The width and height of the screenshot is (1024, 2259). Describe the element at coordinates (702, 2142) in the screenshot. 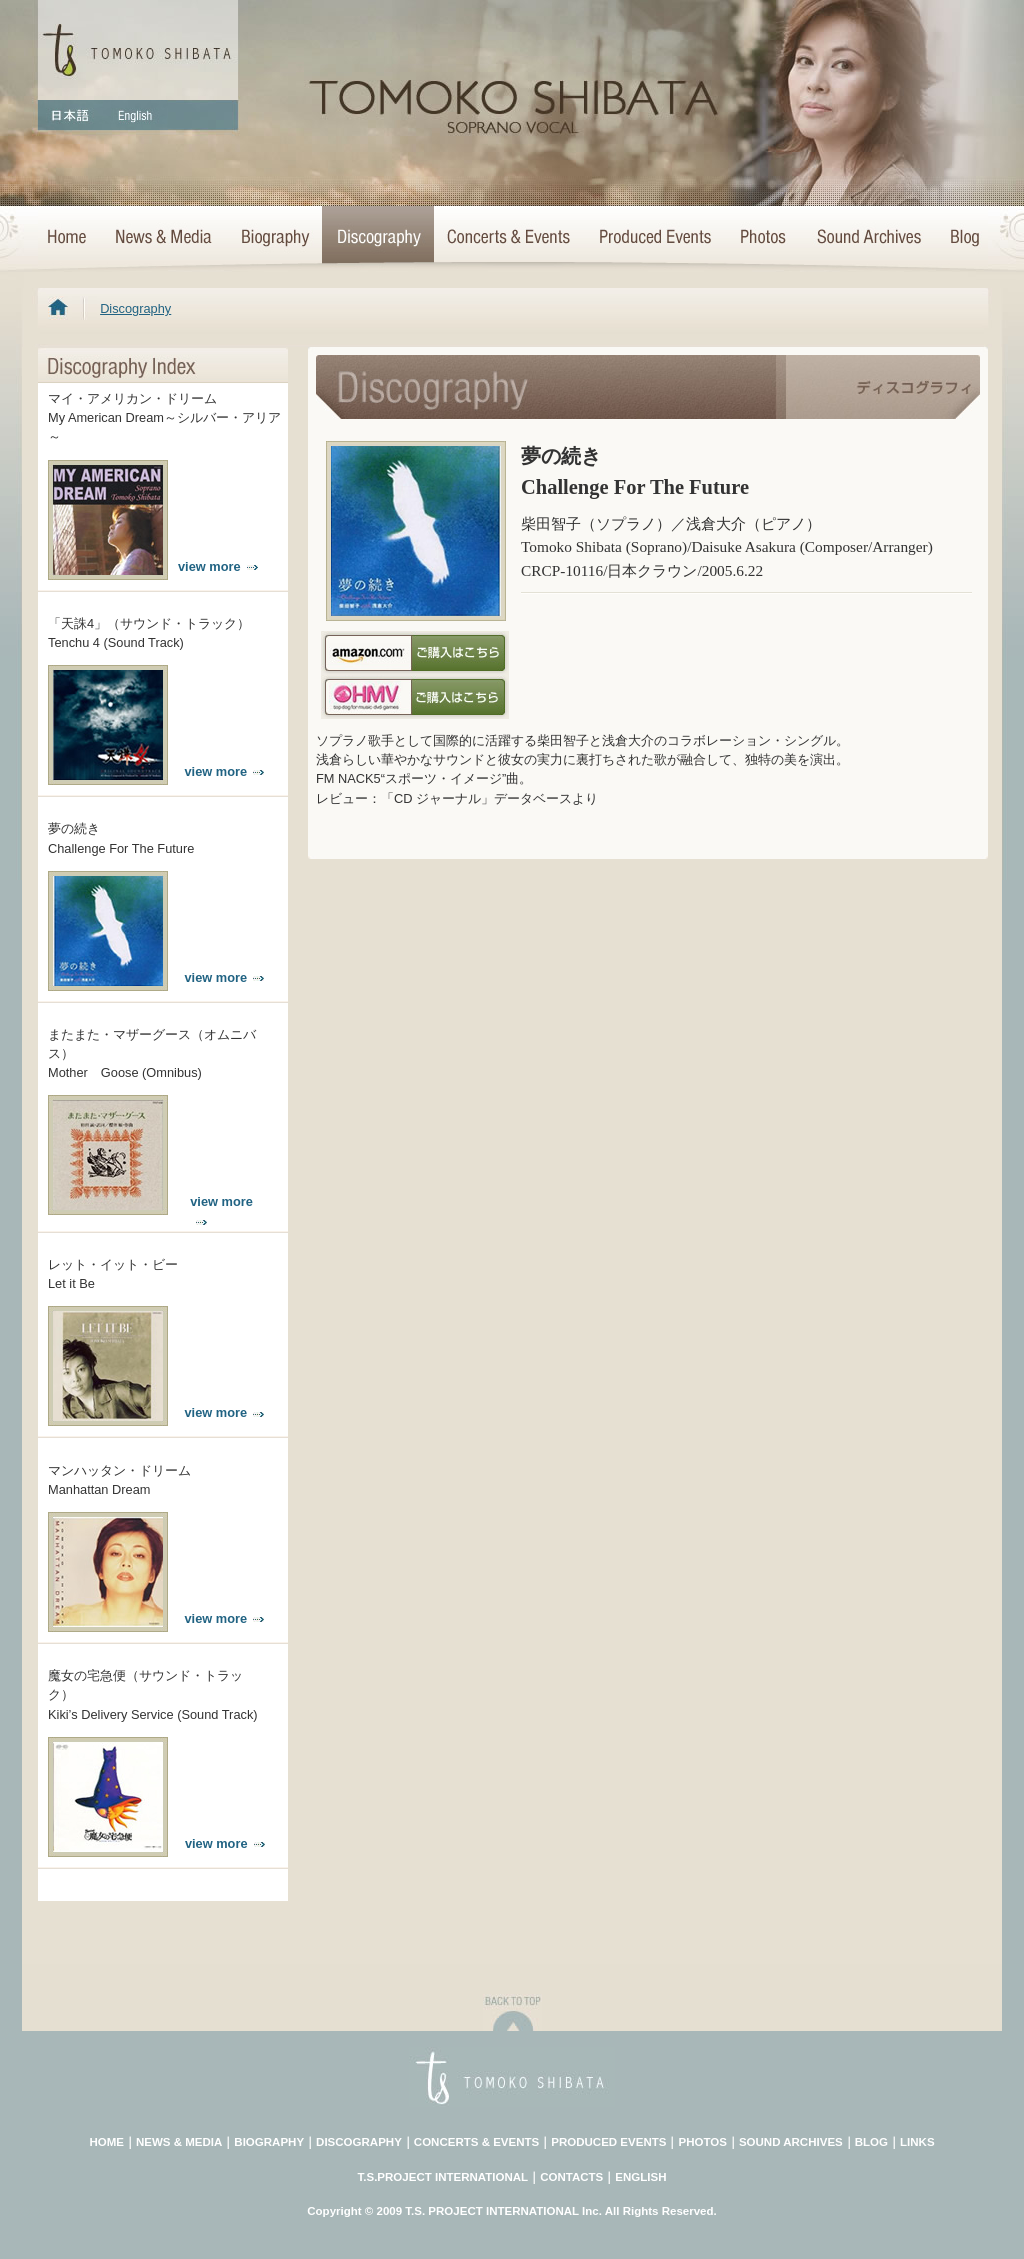

I see `PHOTOS` at that location.